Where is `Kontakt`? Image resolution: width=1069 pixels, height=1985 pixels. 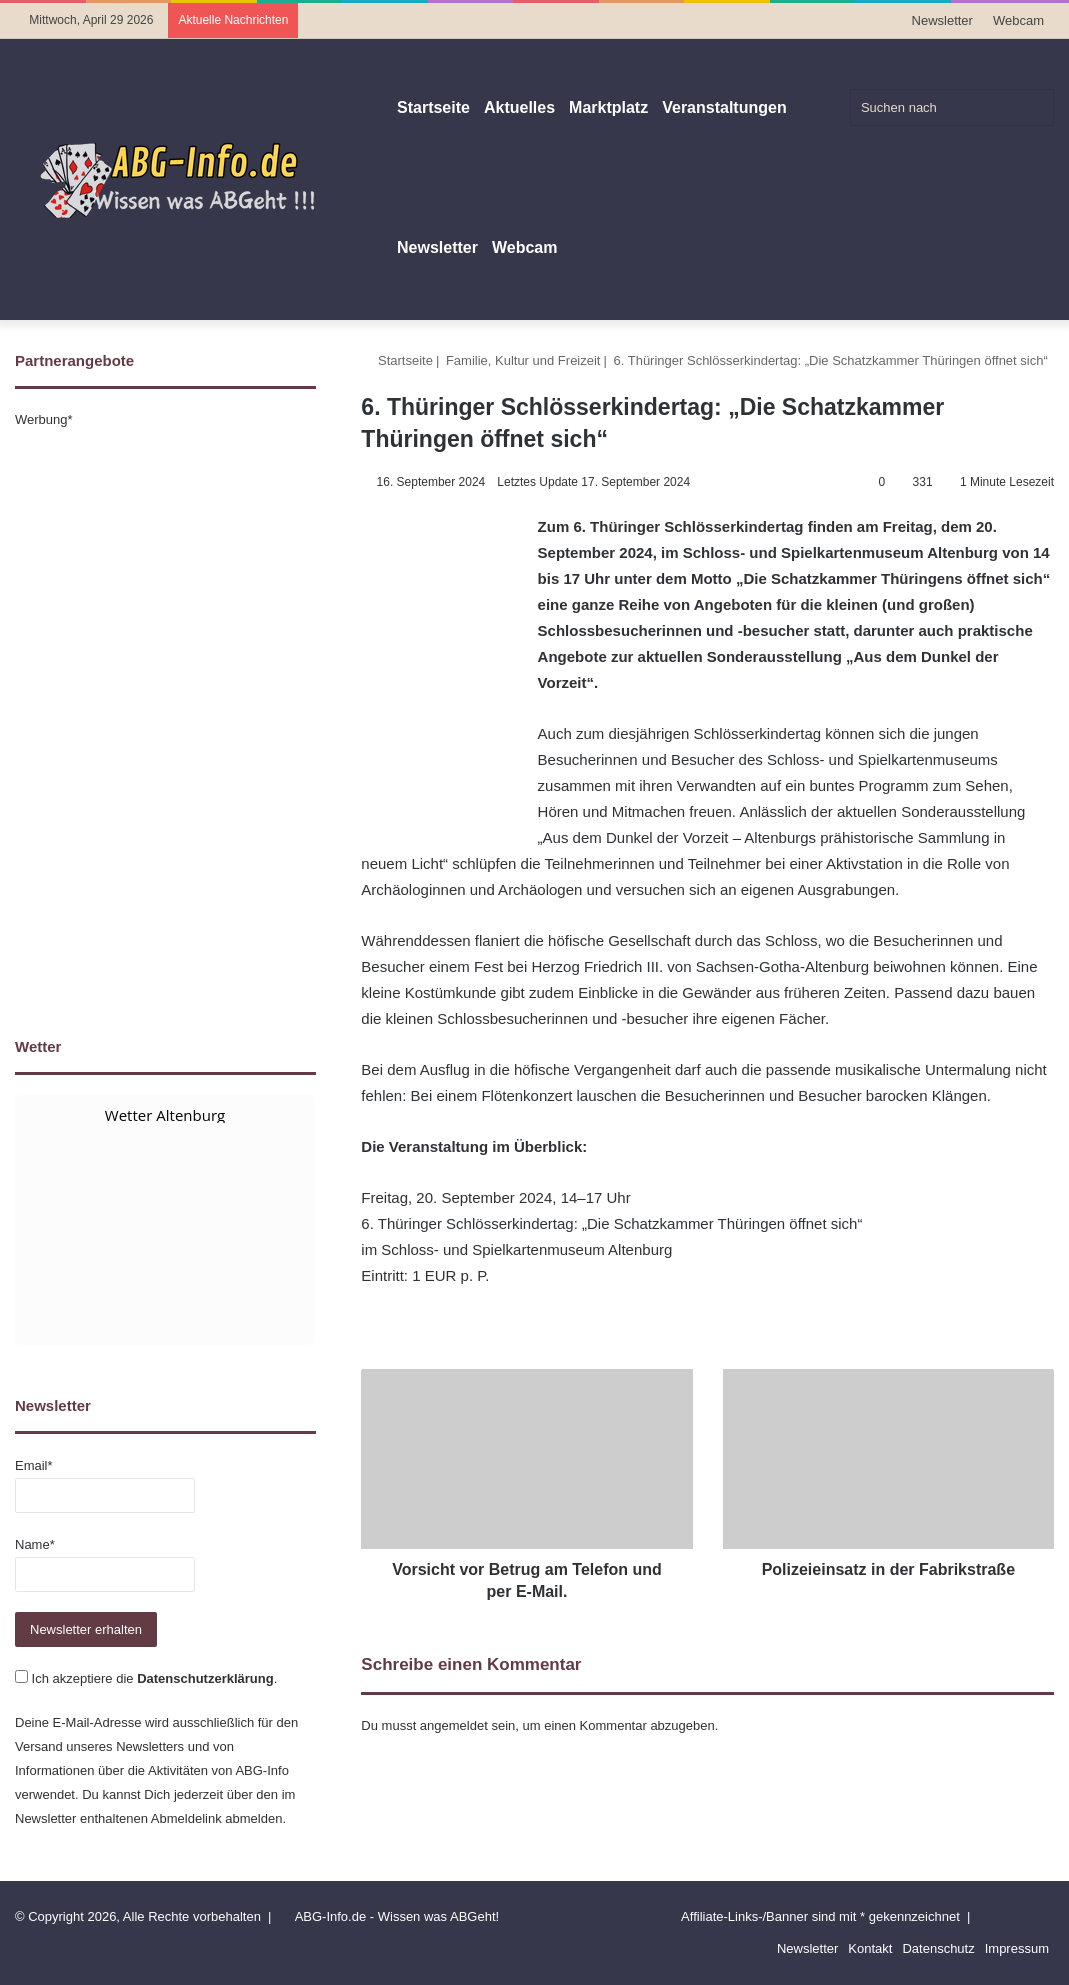
Kontakt is located at coordinates (870, 1948).